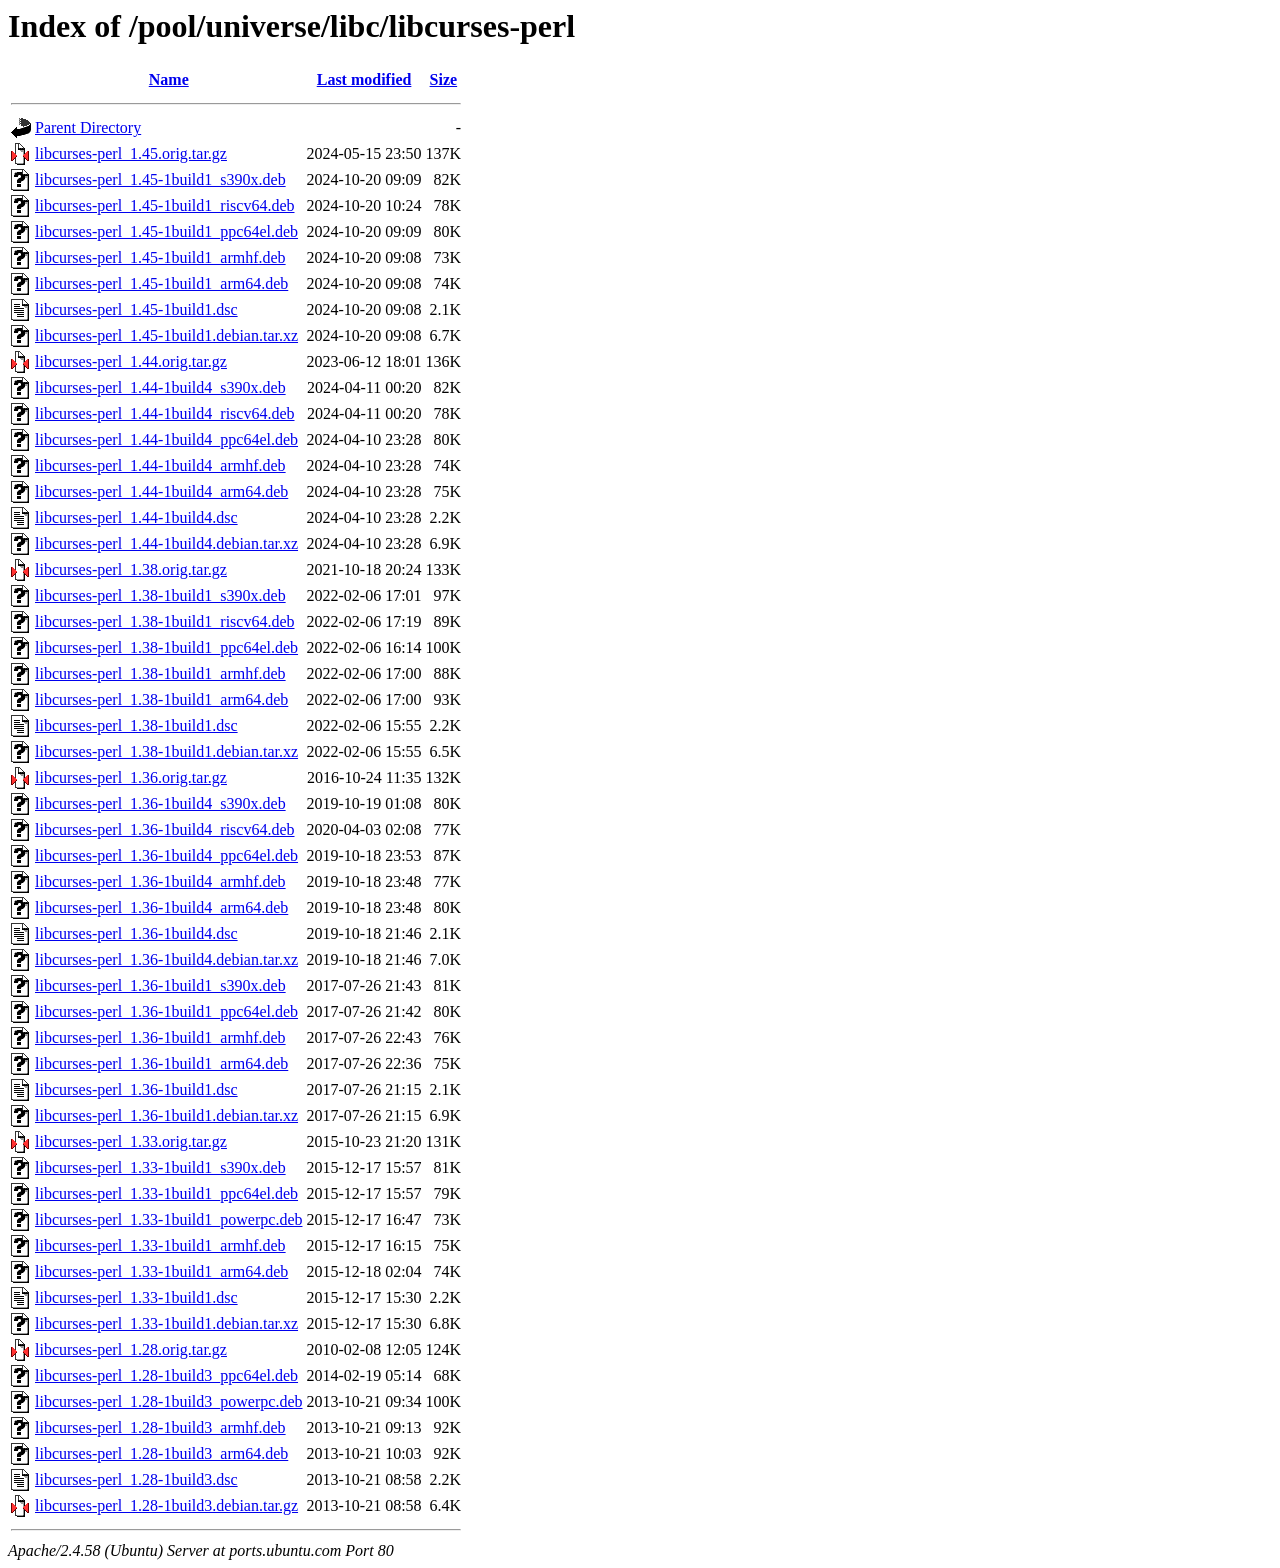 Image resolution: width=1280 pixels, height=1568 pixels. Describe the element at coordinates (166, 1505) in the screenshot. I see `libcurses-perl_1.28-1build3.debian.tar.gz` at that location.